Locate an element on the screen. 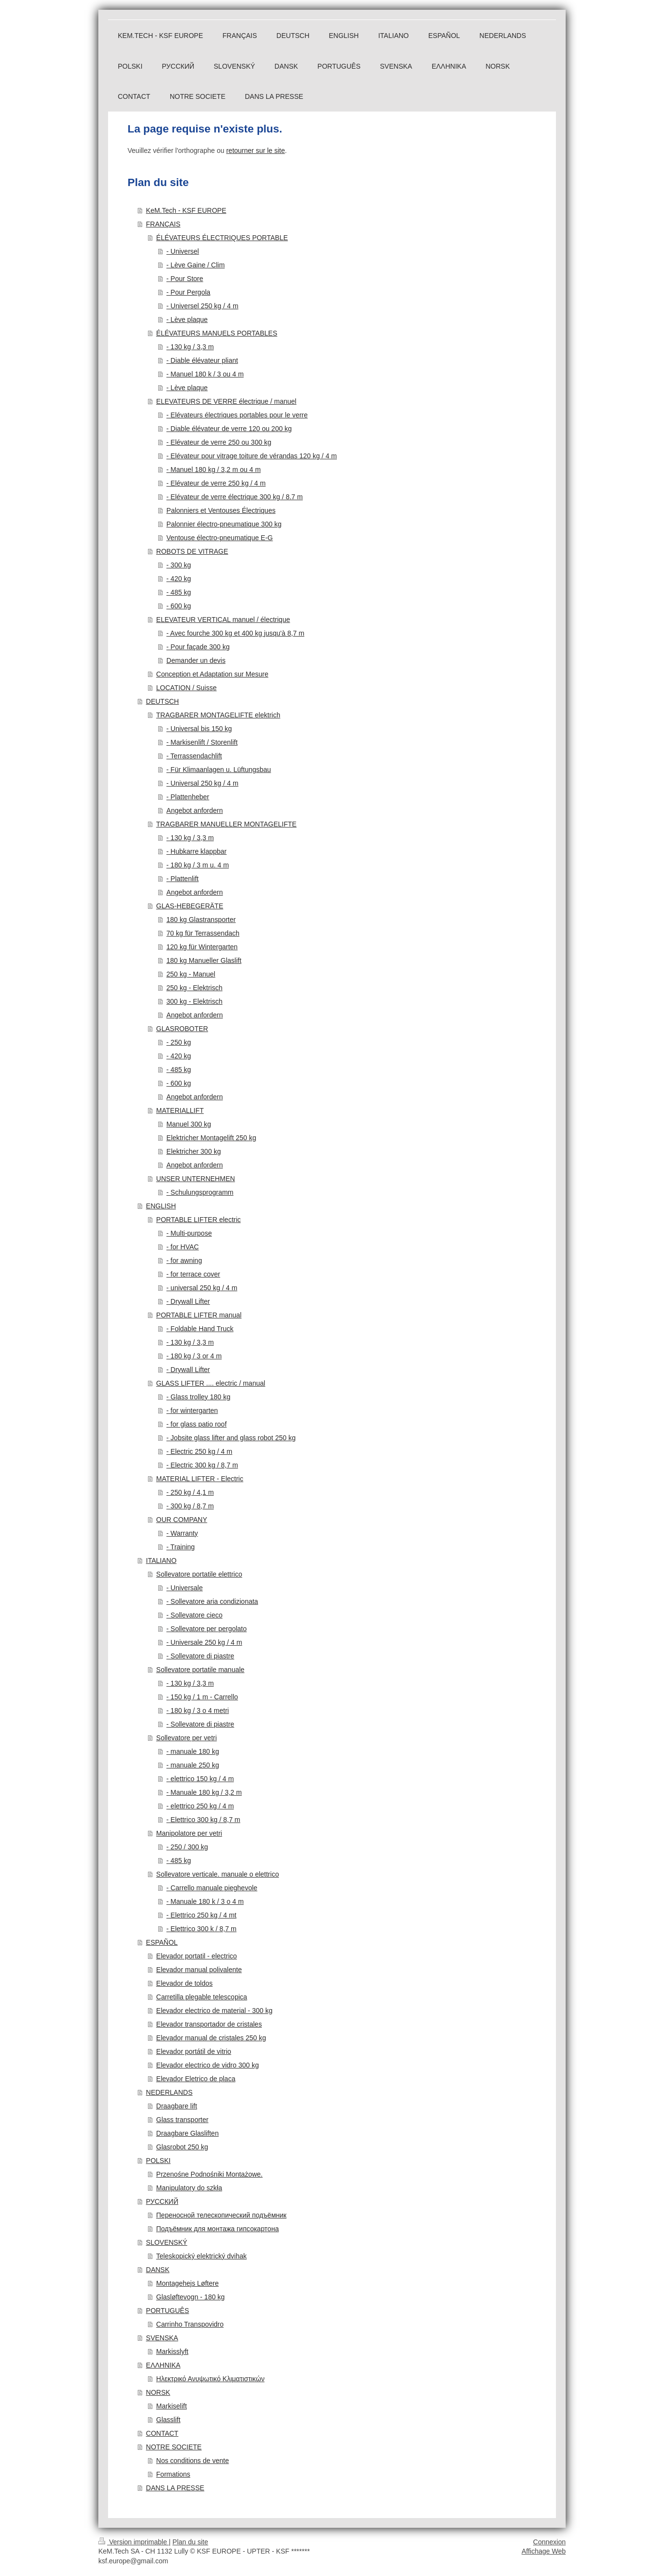 Image resolution: width=664 pixels, height=2576 pixels. Sollevatore portatile manuale is located at coordinates (200, 1669).